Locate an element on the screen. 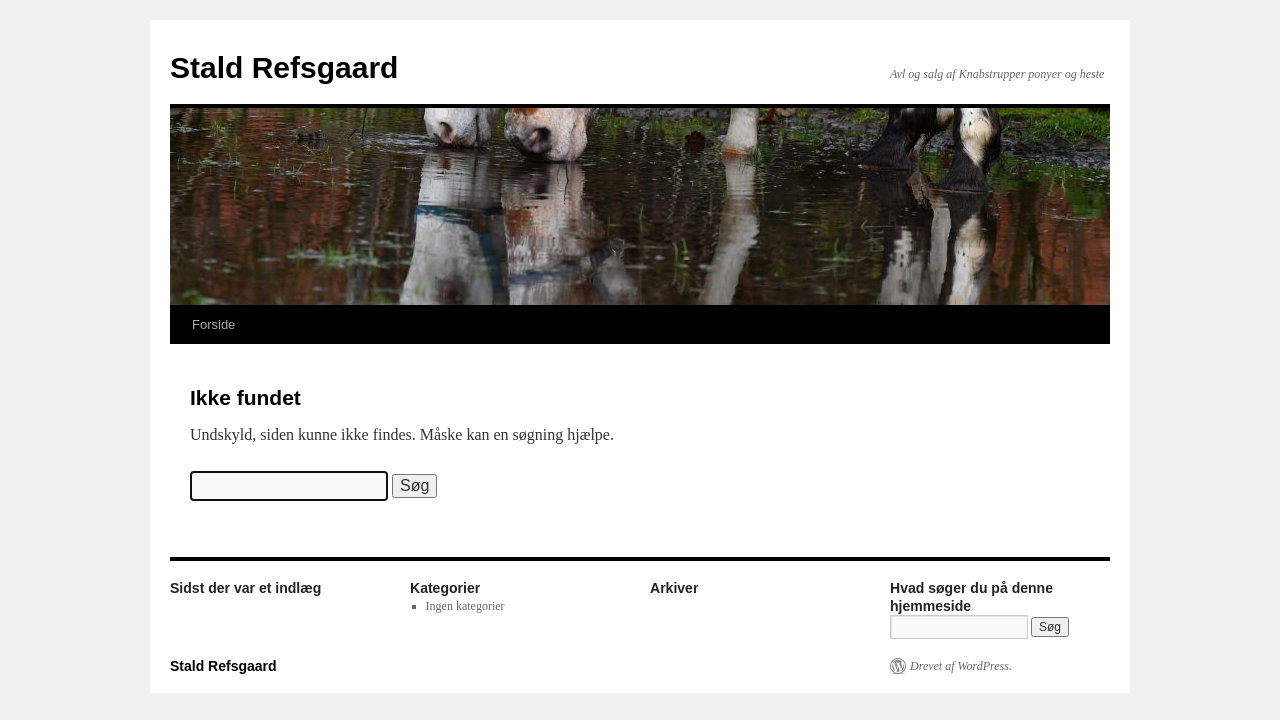 The width and height of the screenshot is (1280, 720). Drevet af WordPress. is located at coordinates (961, 666).